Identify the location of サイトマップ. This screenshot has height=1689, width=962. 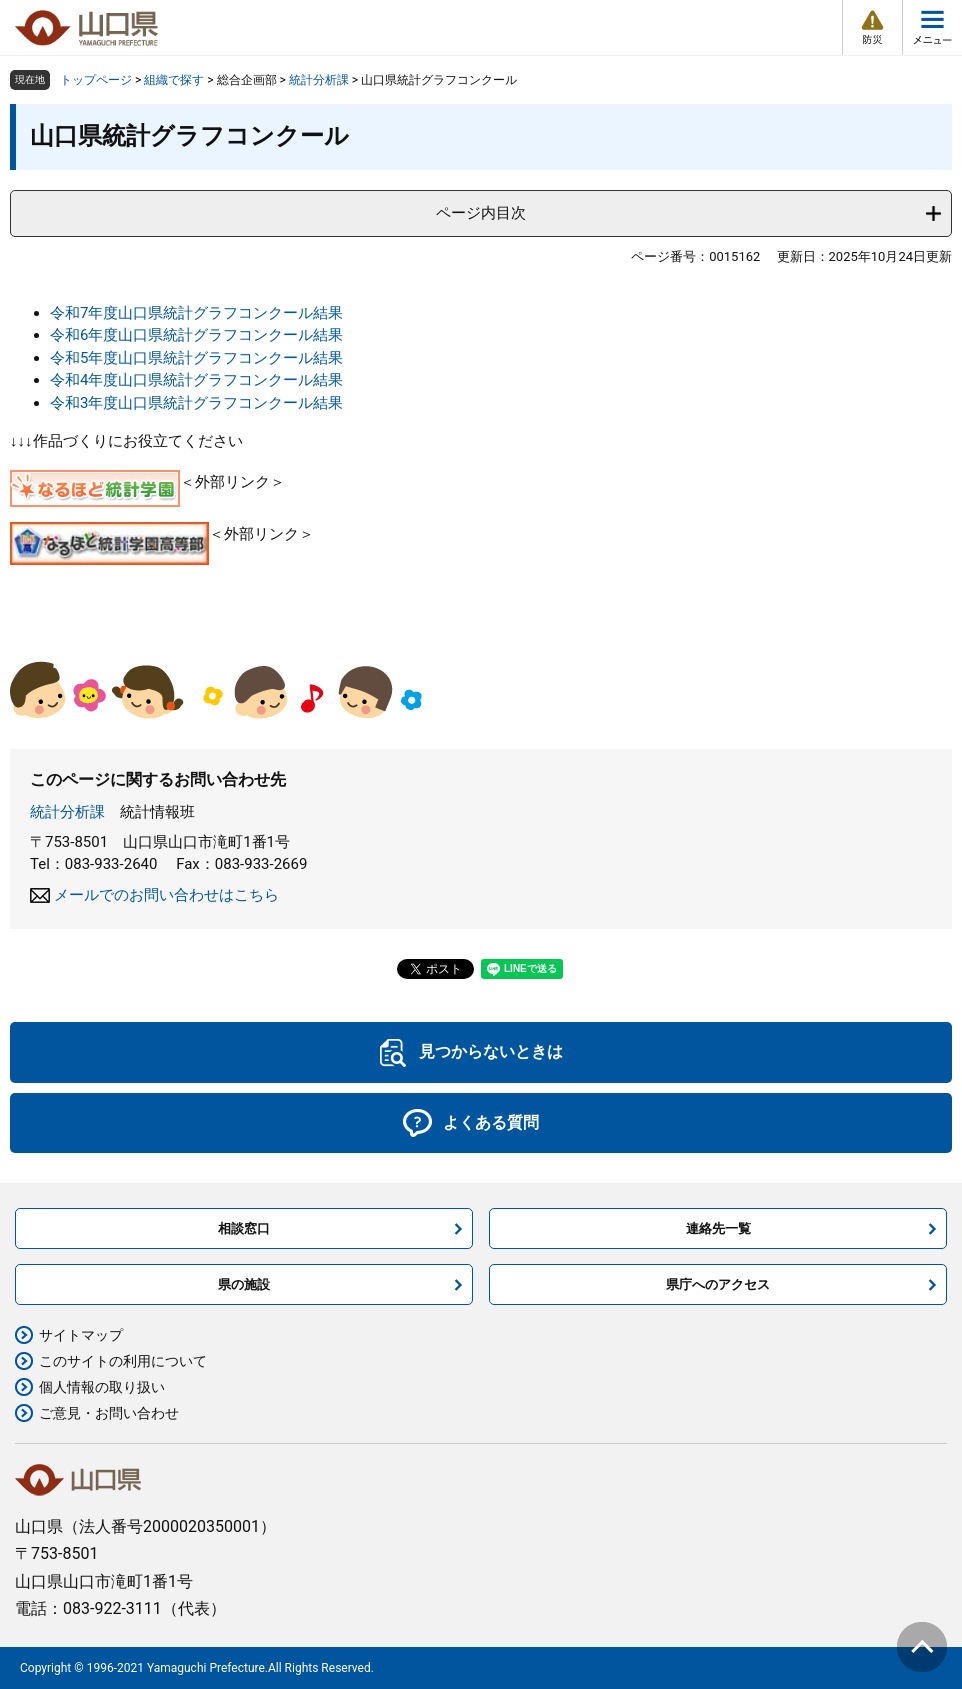
(81, 1335).